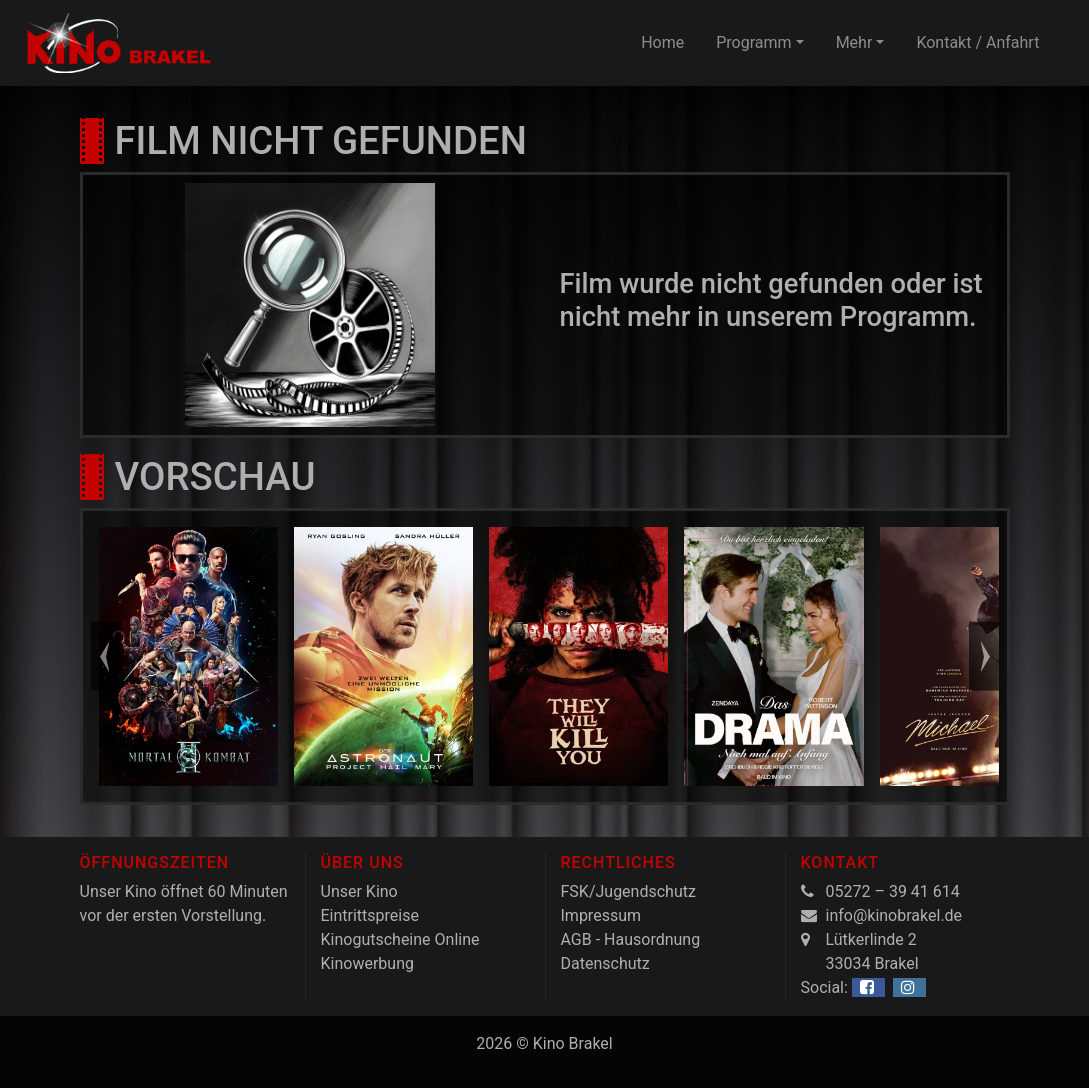 Image resolution: width=1089 pixels, height=1088 pixels. I want to click on Kontakt / Anfahrt, so click(977, 42).